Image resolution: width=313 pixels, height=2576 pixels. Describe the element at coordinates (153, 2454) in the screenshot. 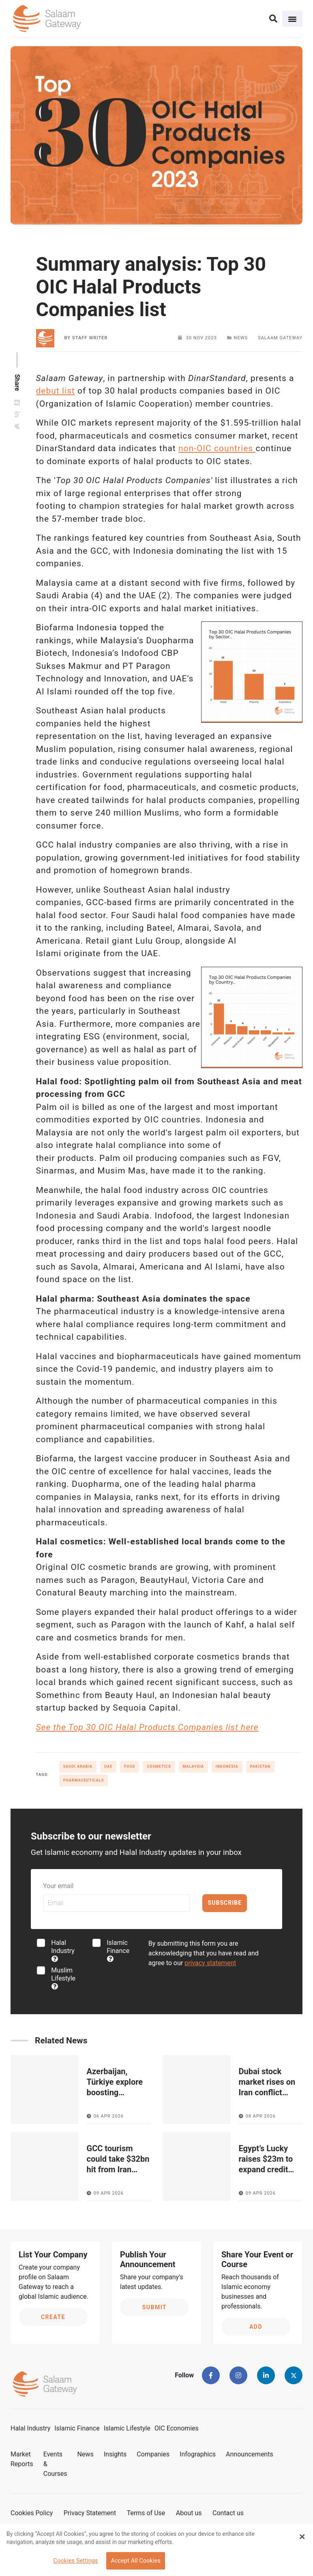

I see `Companies` at that location.